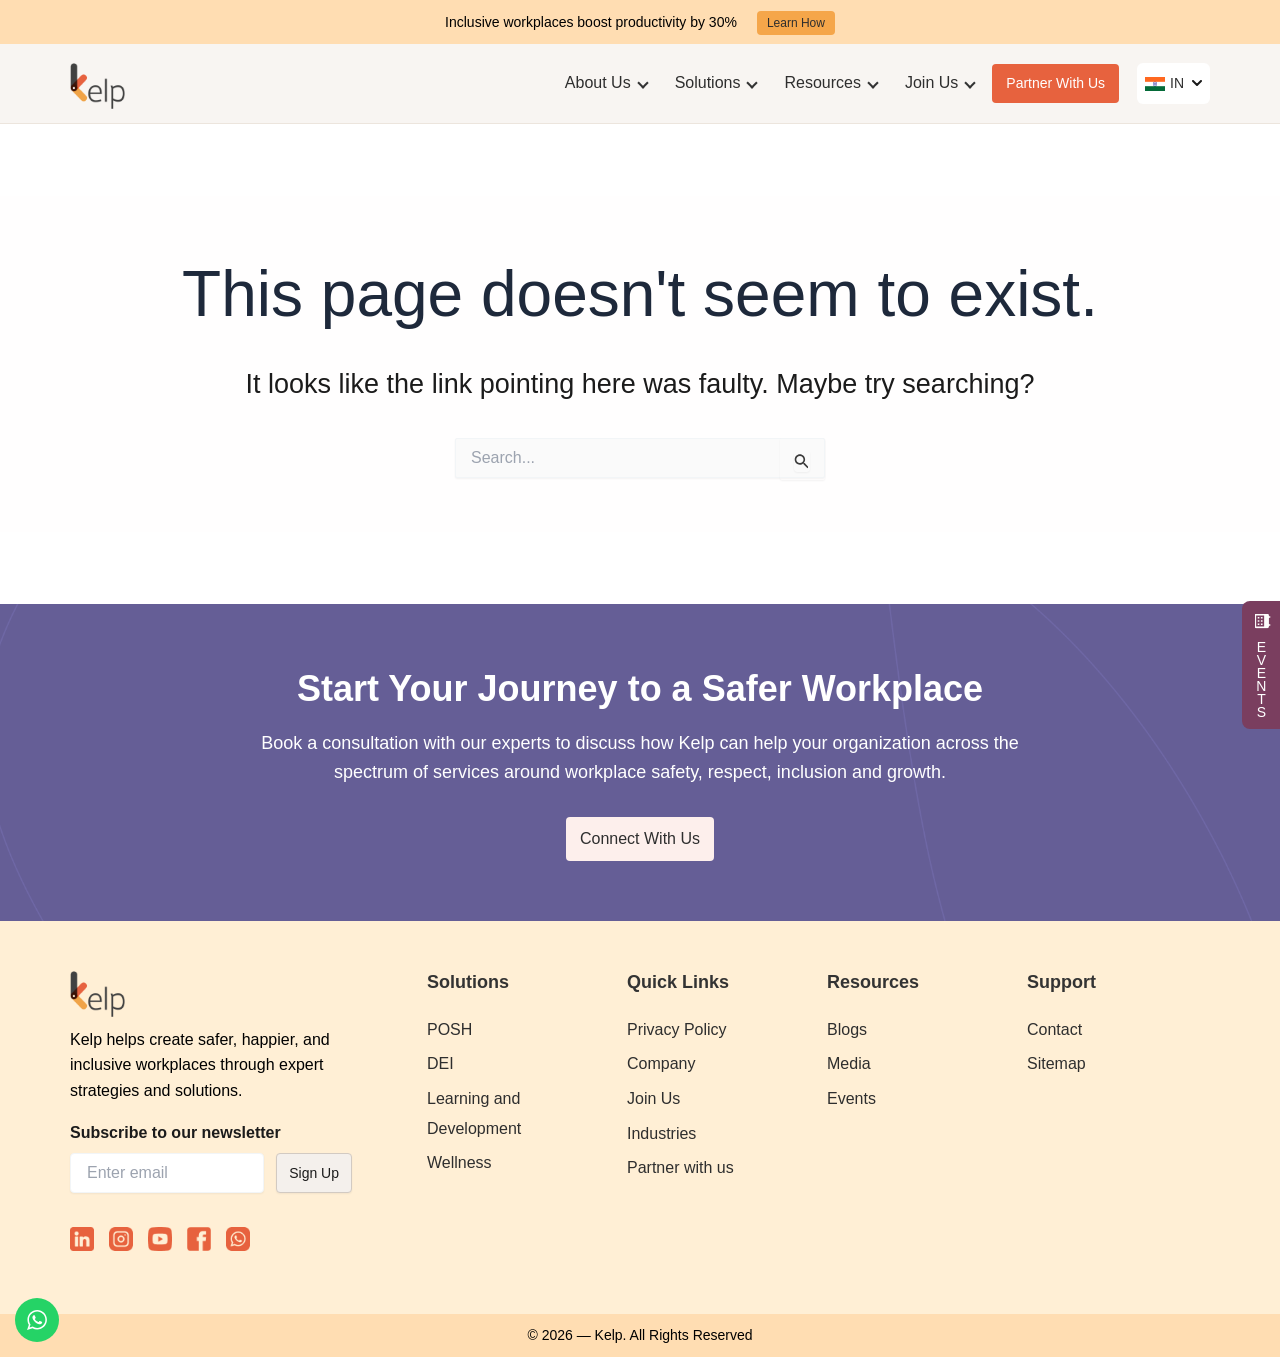  Describe the element at coordinates (661, 1063) in the screenshot. I see `Company` at that location.